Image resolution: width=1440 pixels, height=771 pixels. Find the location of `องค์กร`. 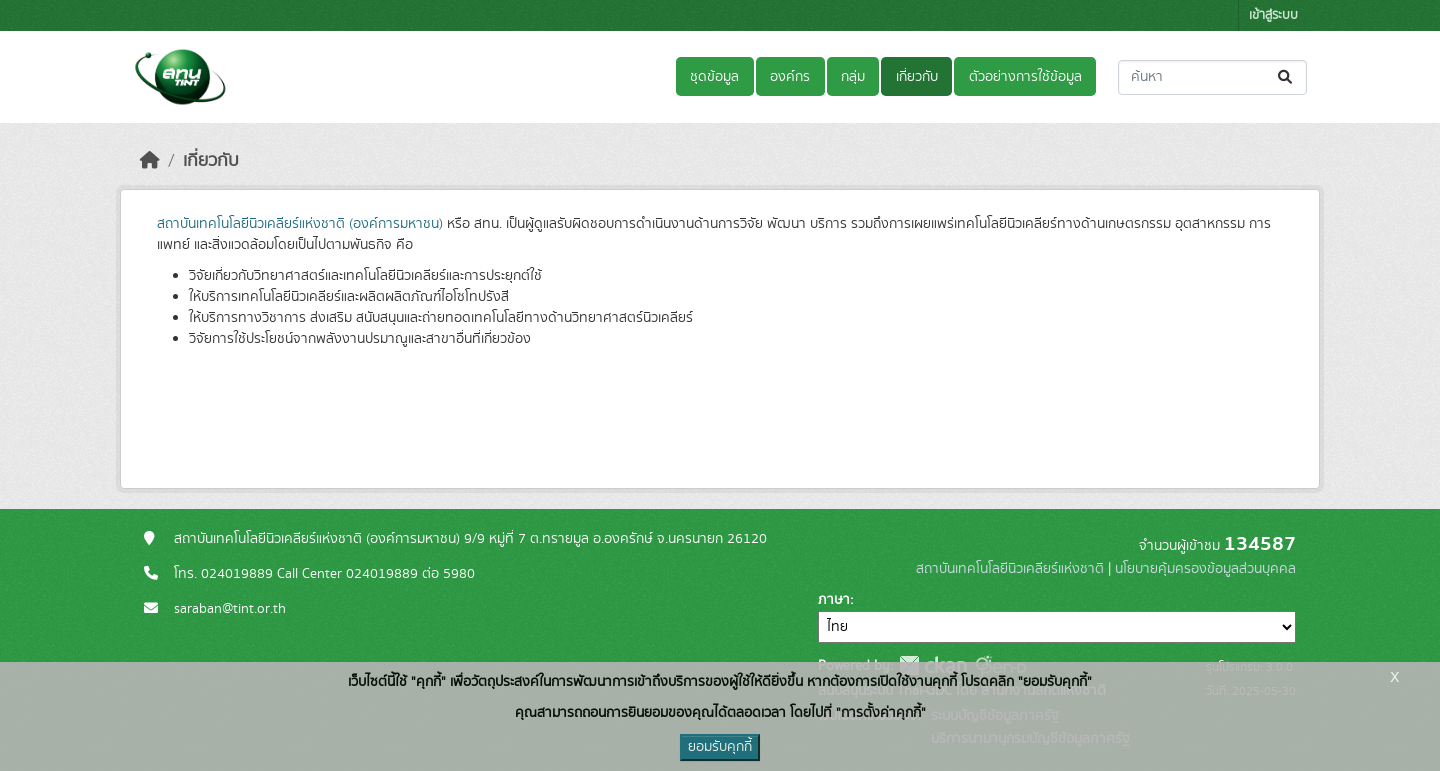

องค์กร is located at coordinates (790, 77).